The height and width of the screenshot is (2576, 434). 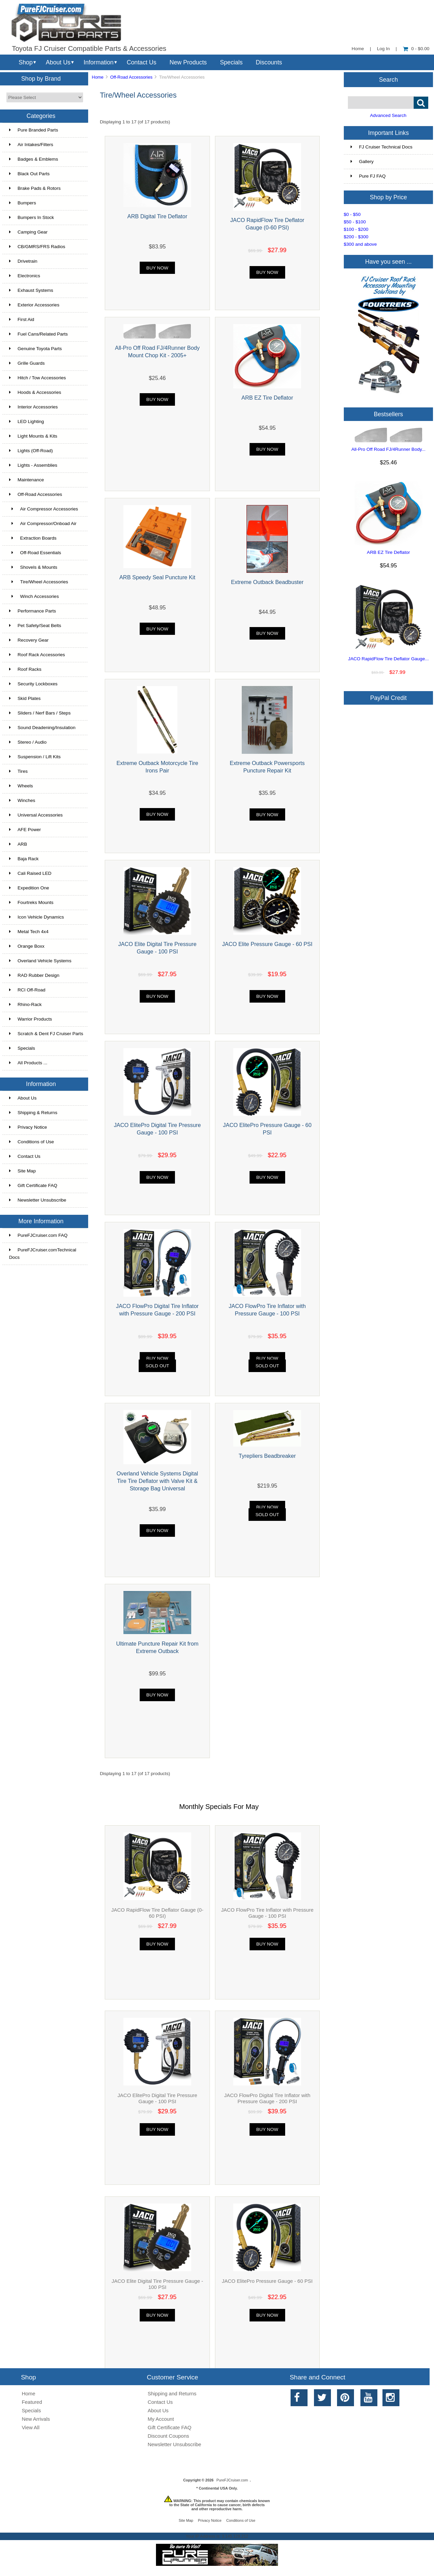 I want to click on CB/GMRS/FRS Radios, so click(x=37, y=246).